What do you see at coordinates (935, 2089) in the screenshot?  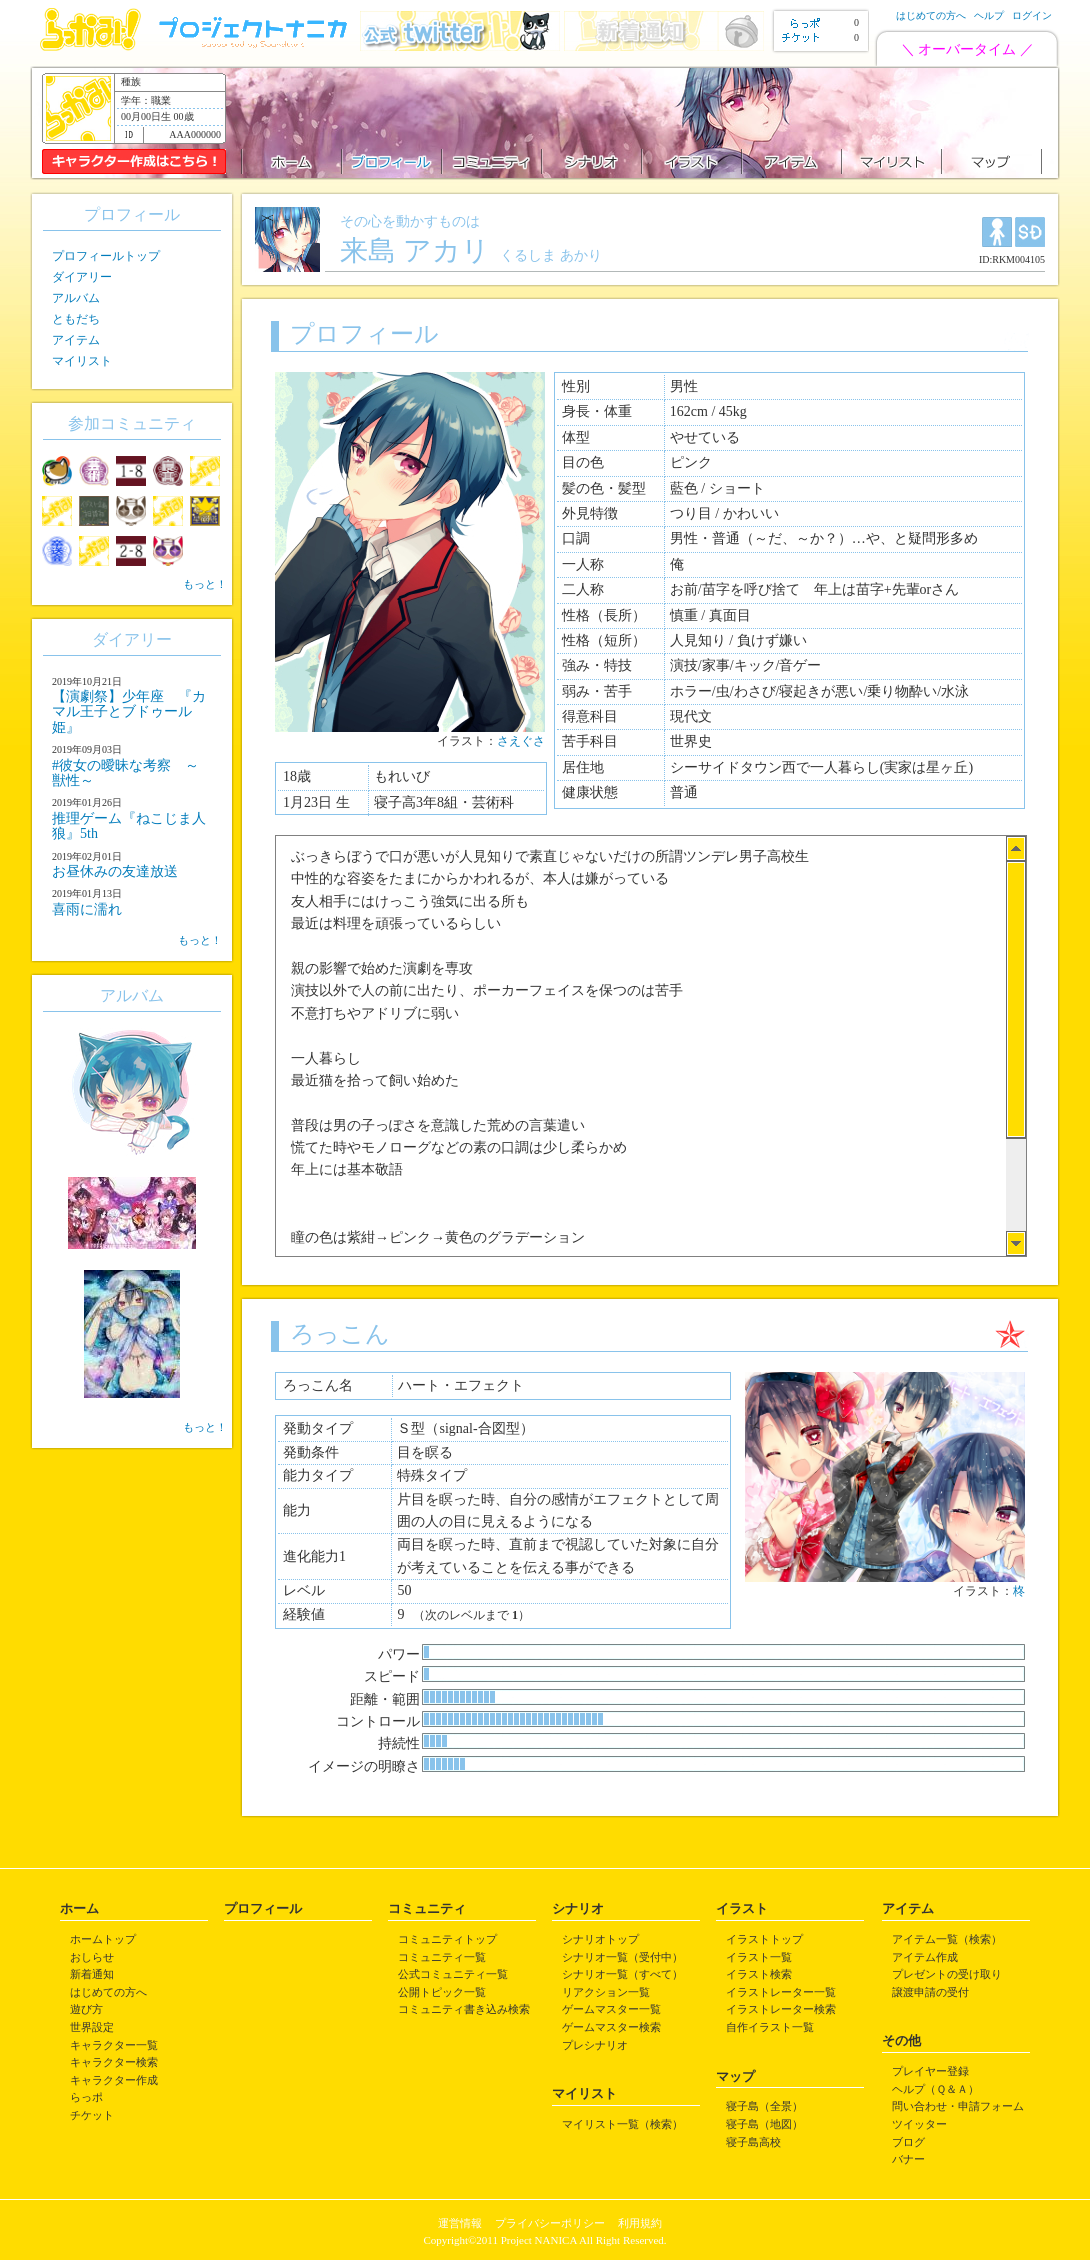 I see `ヘルプ（Ｑ＆Ａ）` at bounding box center [935, 2089].